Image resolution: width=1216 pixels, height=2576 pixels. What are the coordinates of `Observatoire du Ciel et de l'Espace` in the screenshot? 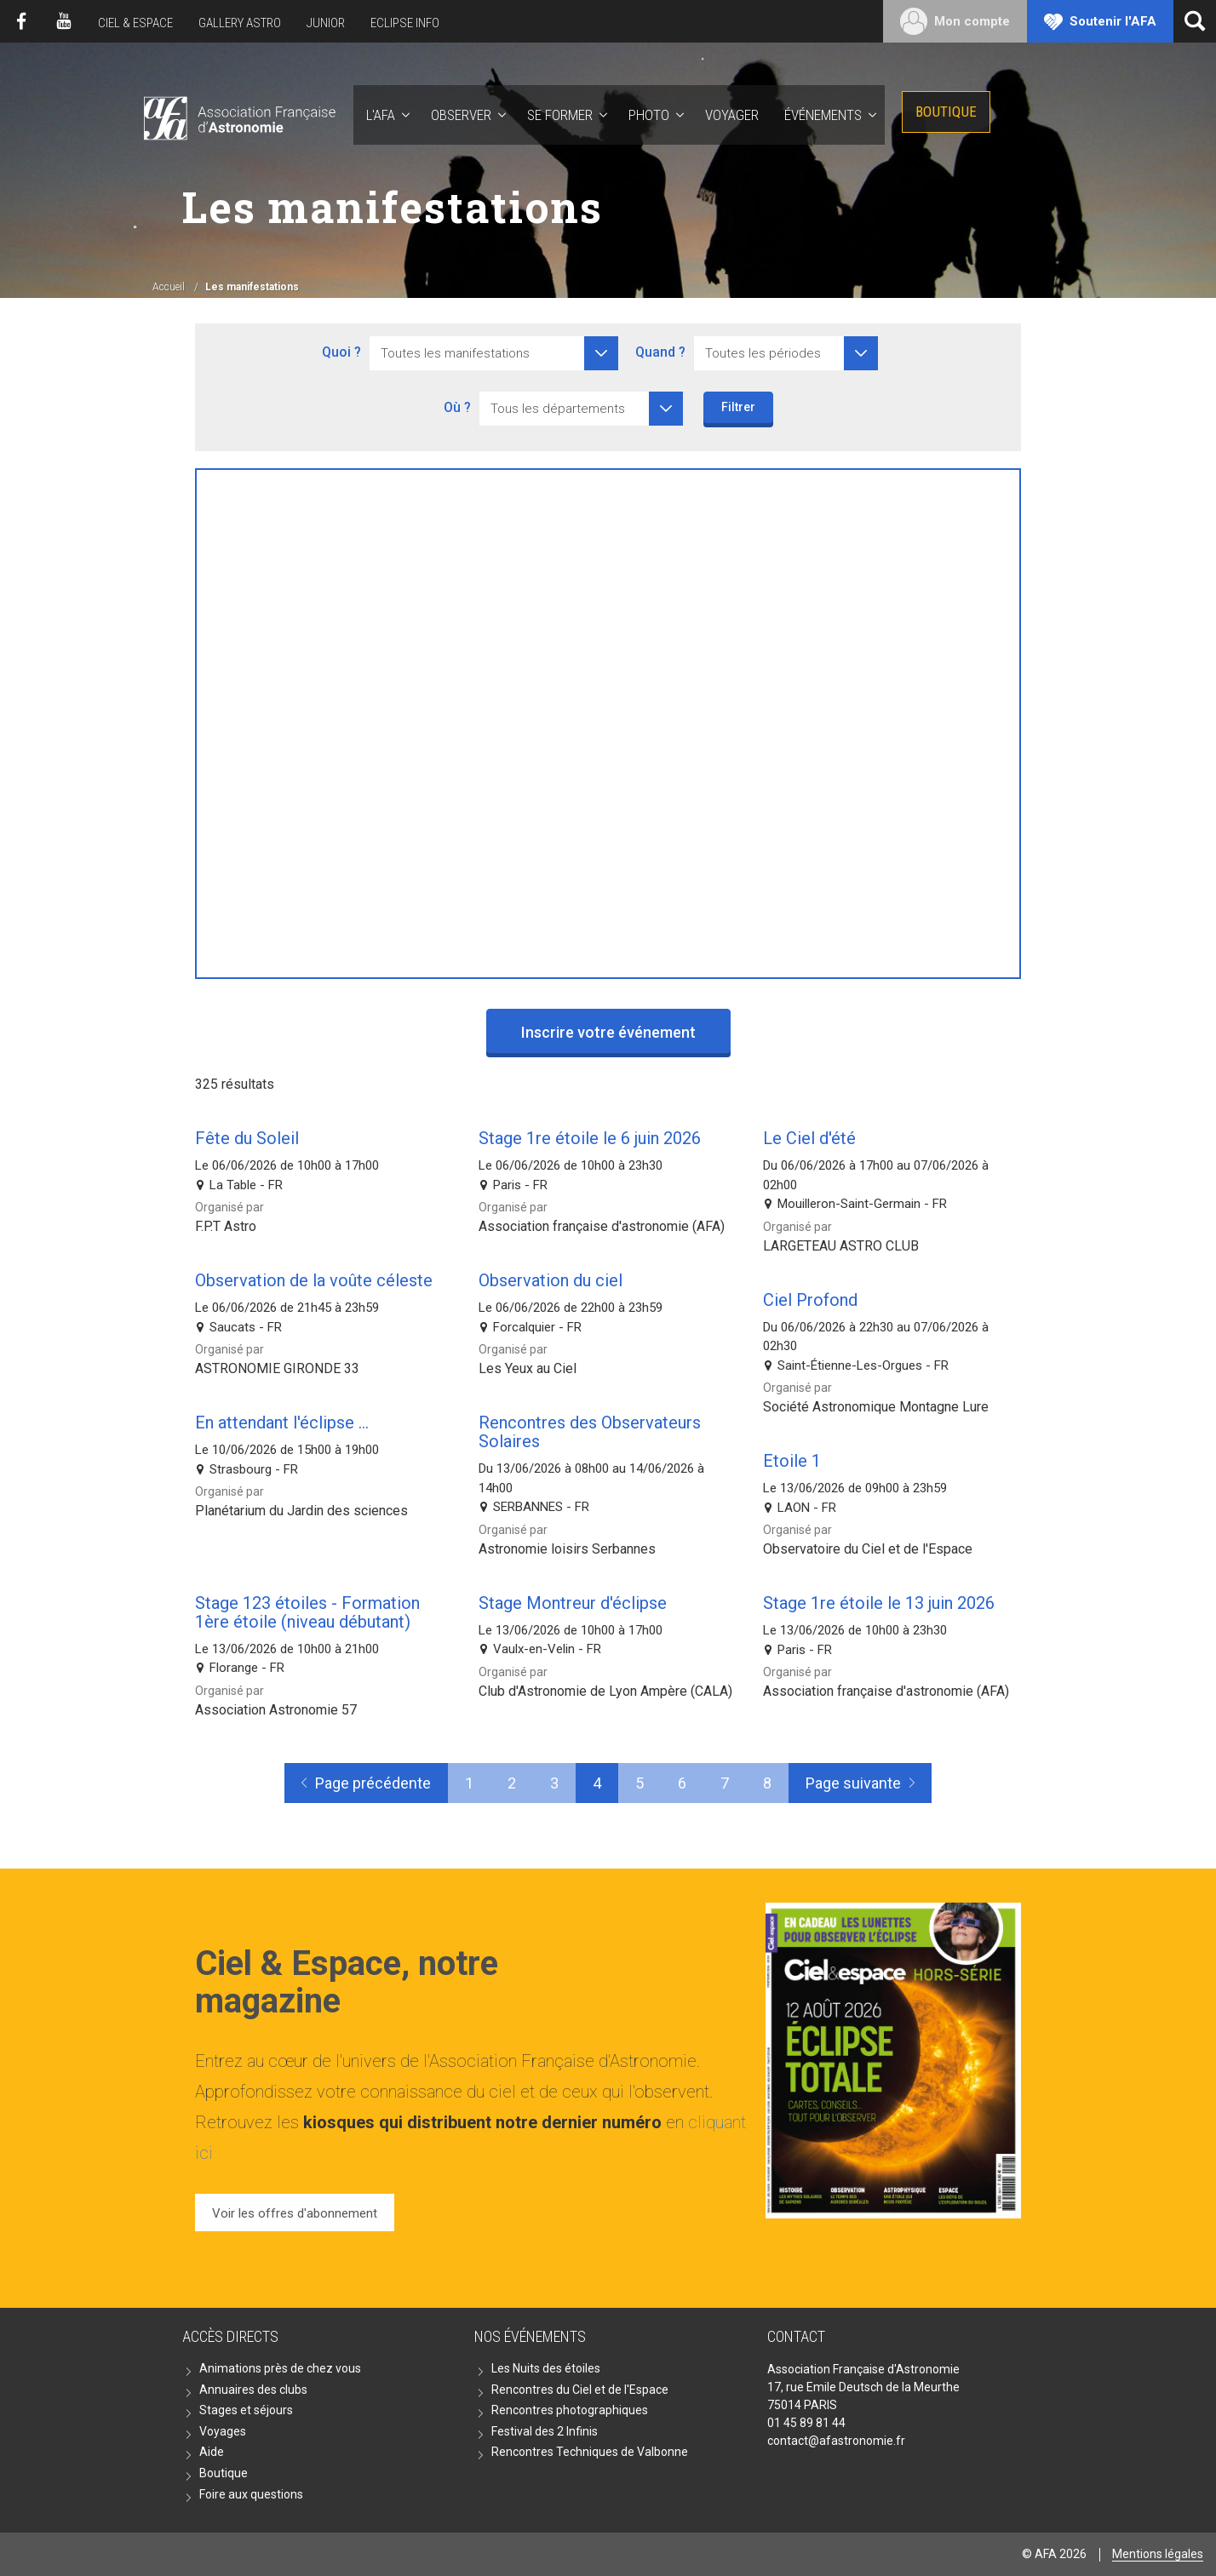 It's located at (867, 1549).